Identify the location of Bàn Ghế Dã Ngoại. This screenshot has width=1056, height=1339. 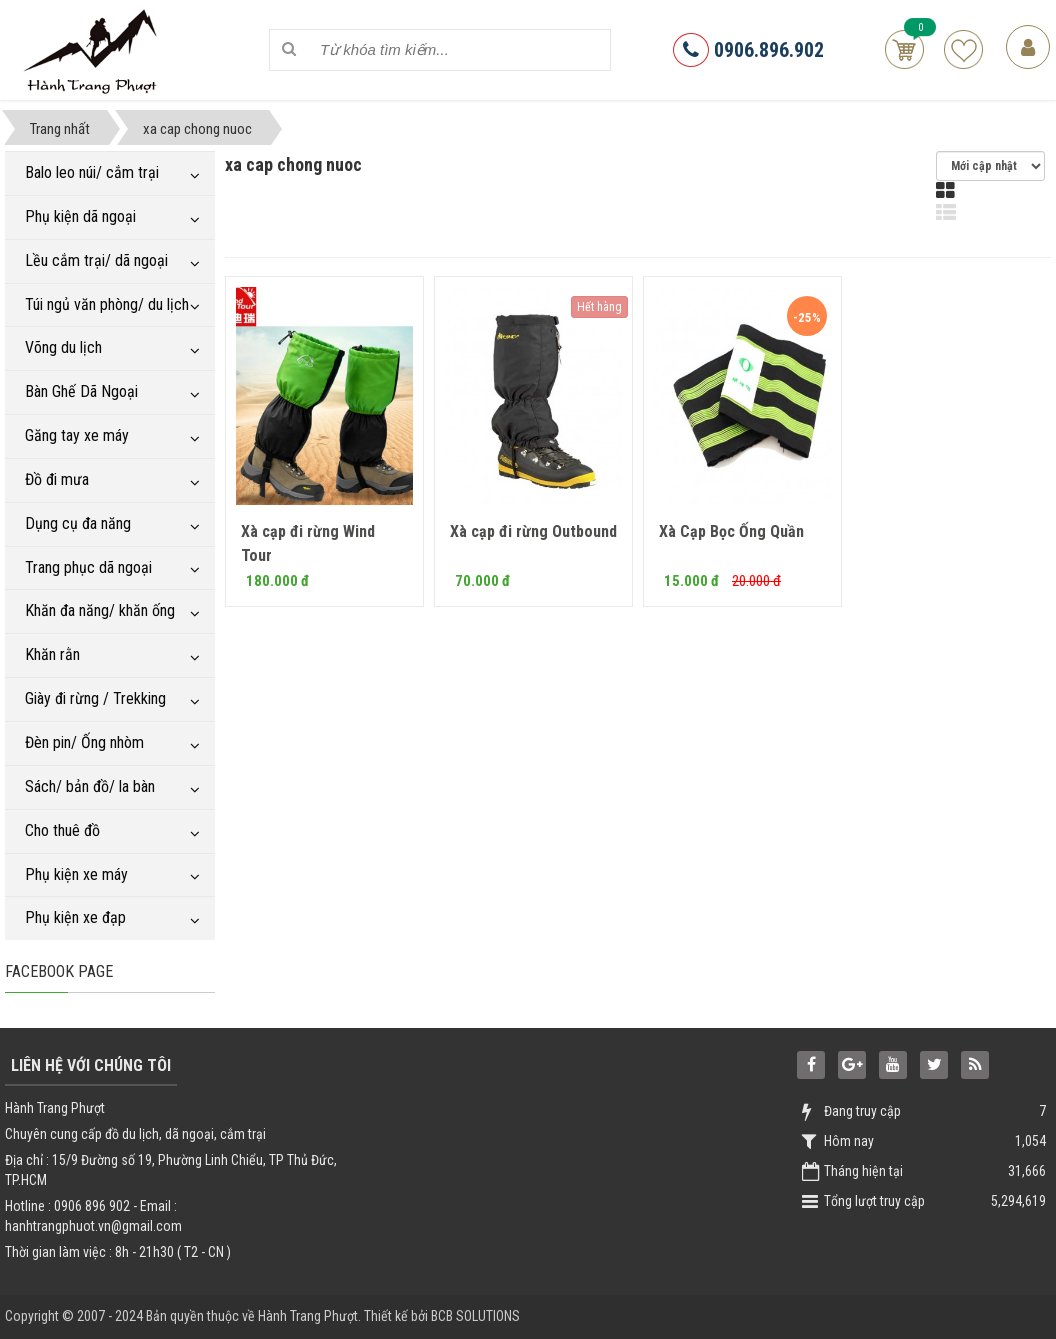
(81, 391).